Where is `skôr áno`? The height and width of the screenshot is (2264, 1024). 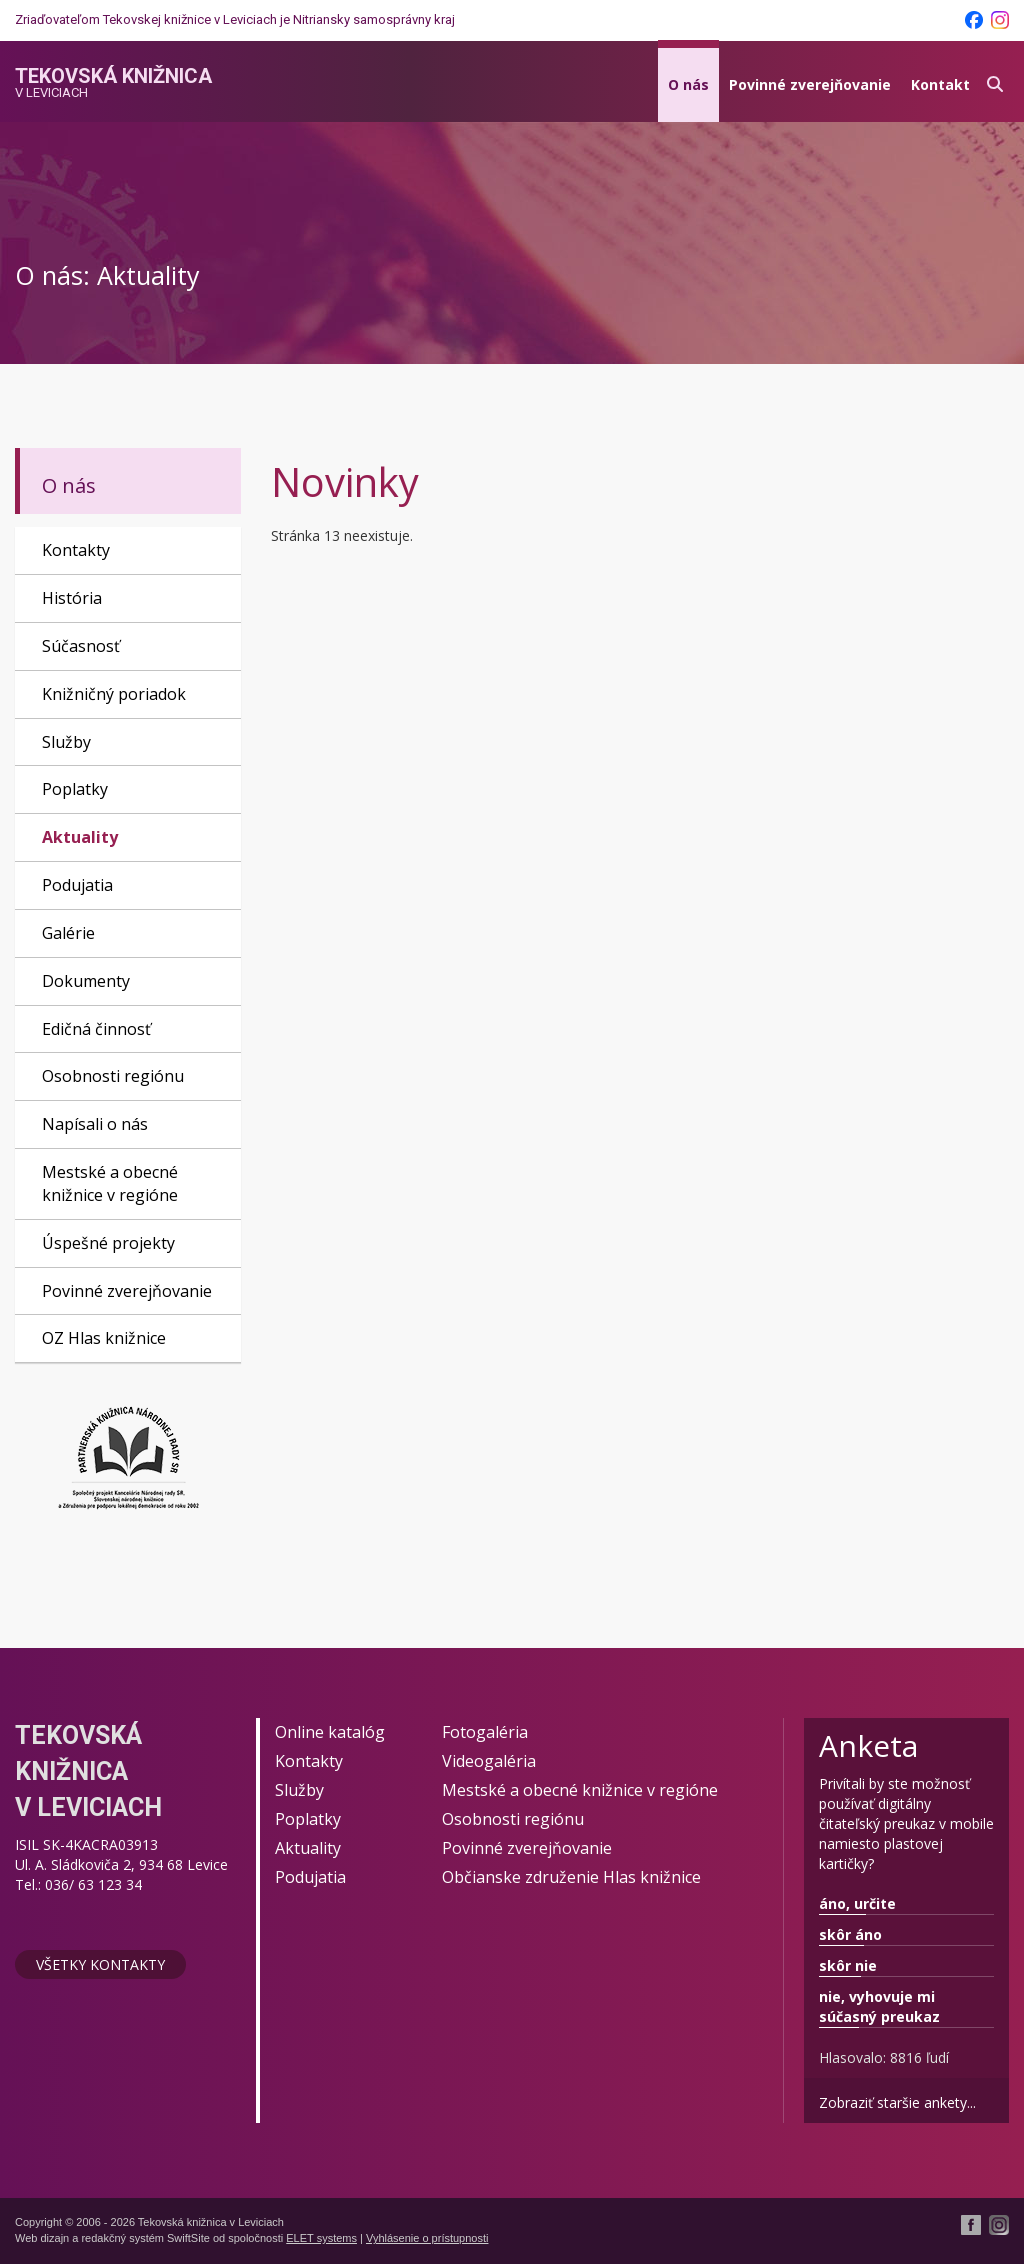 skôr áno is located at coordinates (850, 1934).